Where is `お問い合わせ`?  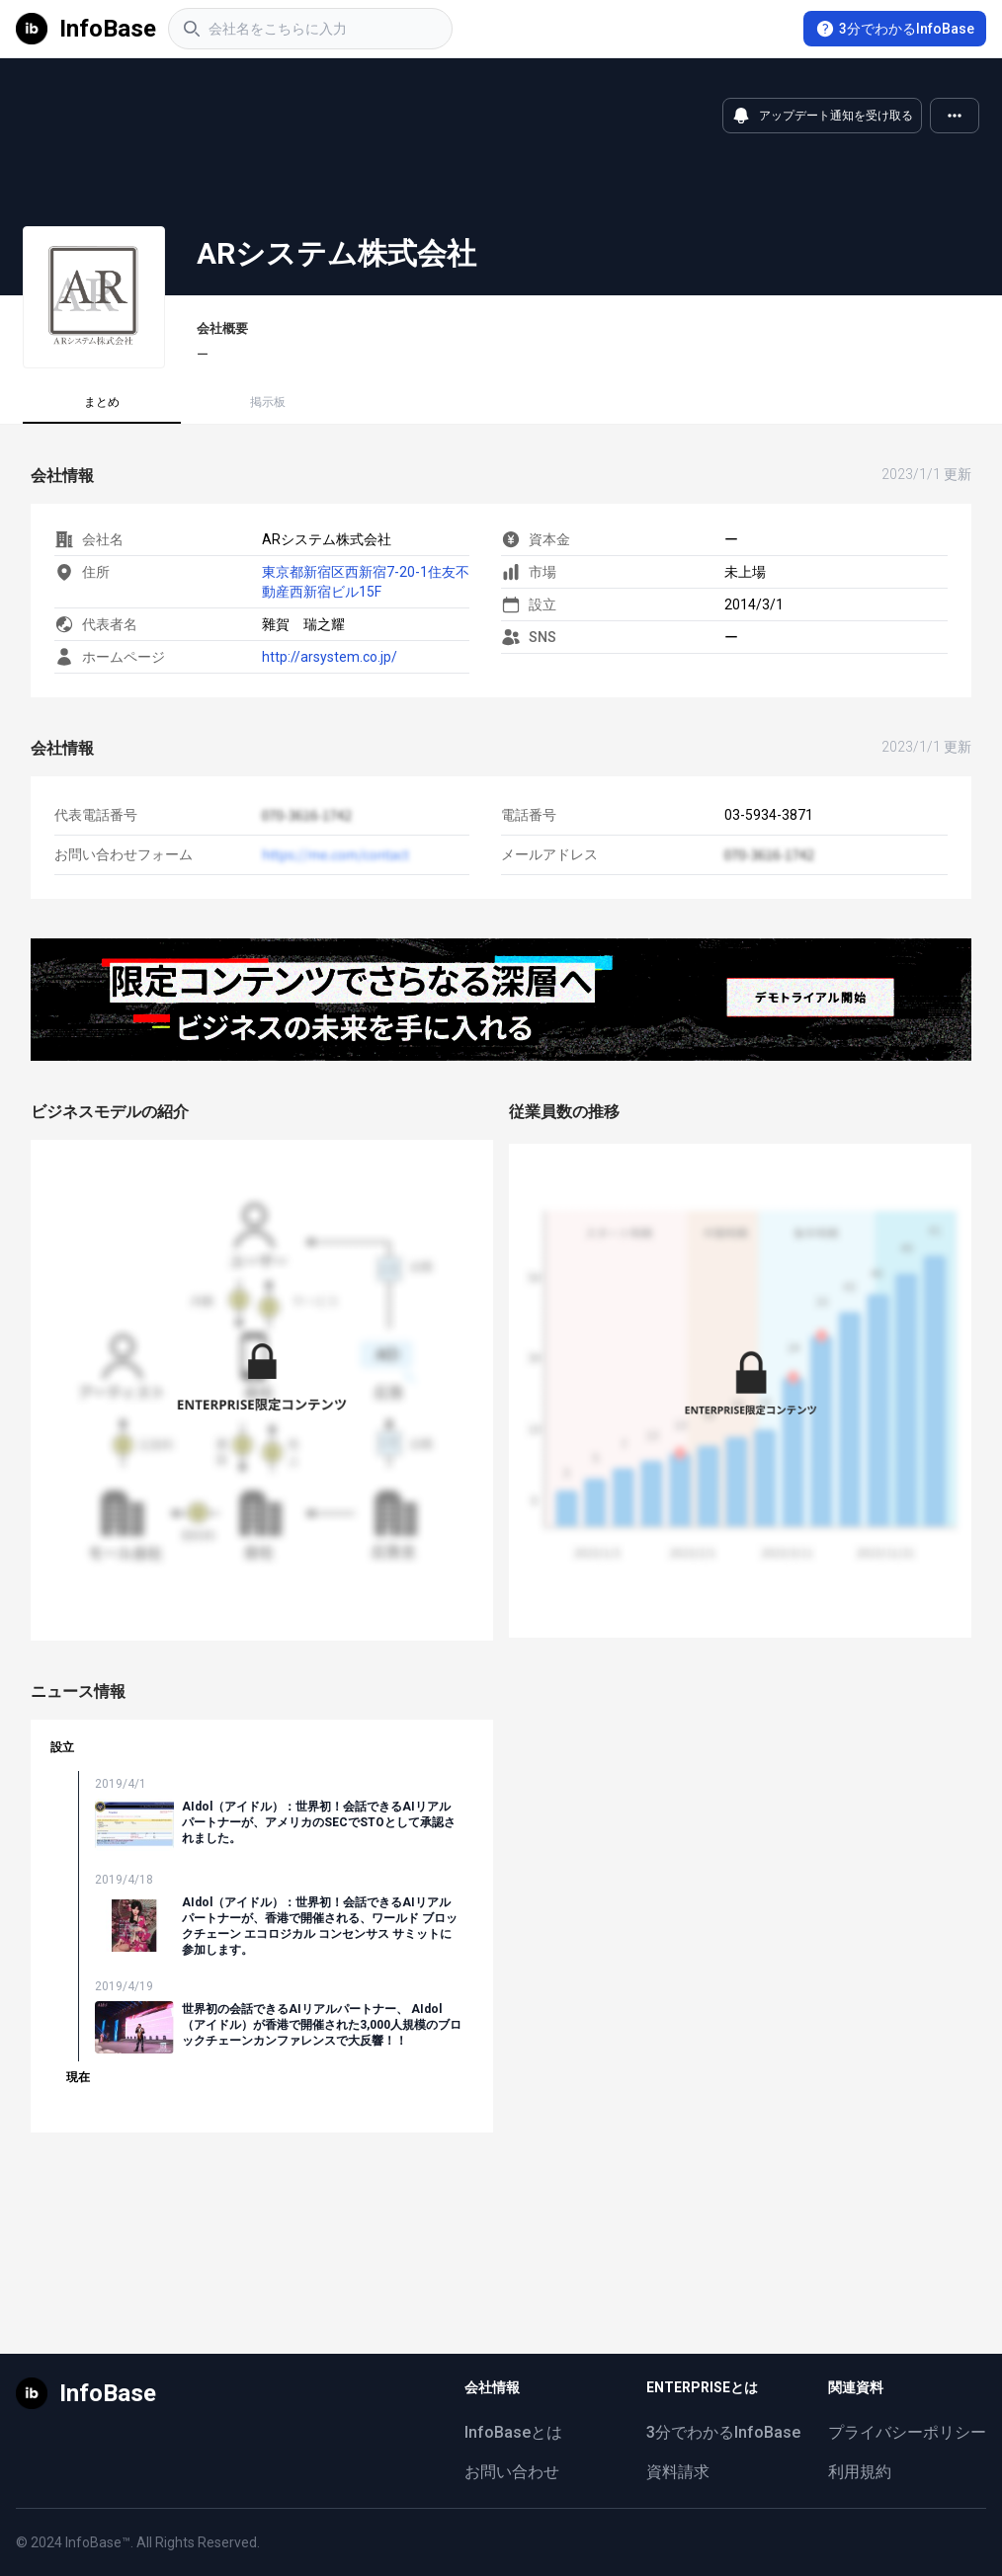 お問い合わせ is located at coordinates (511, 2471).